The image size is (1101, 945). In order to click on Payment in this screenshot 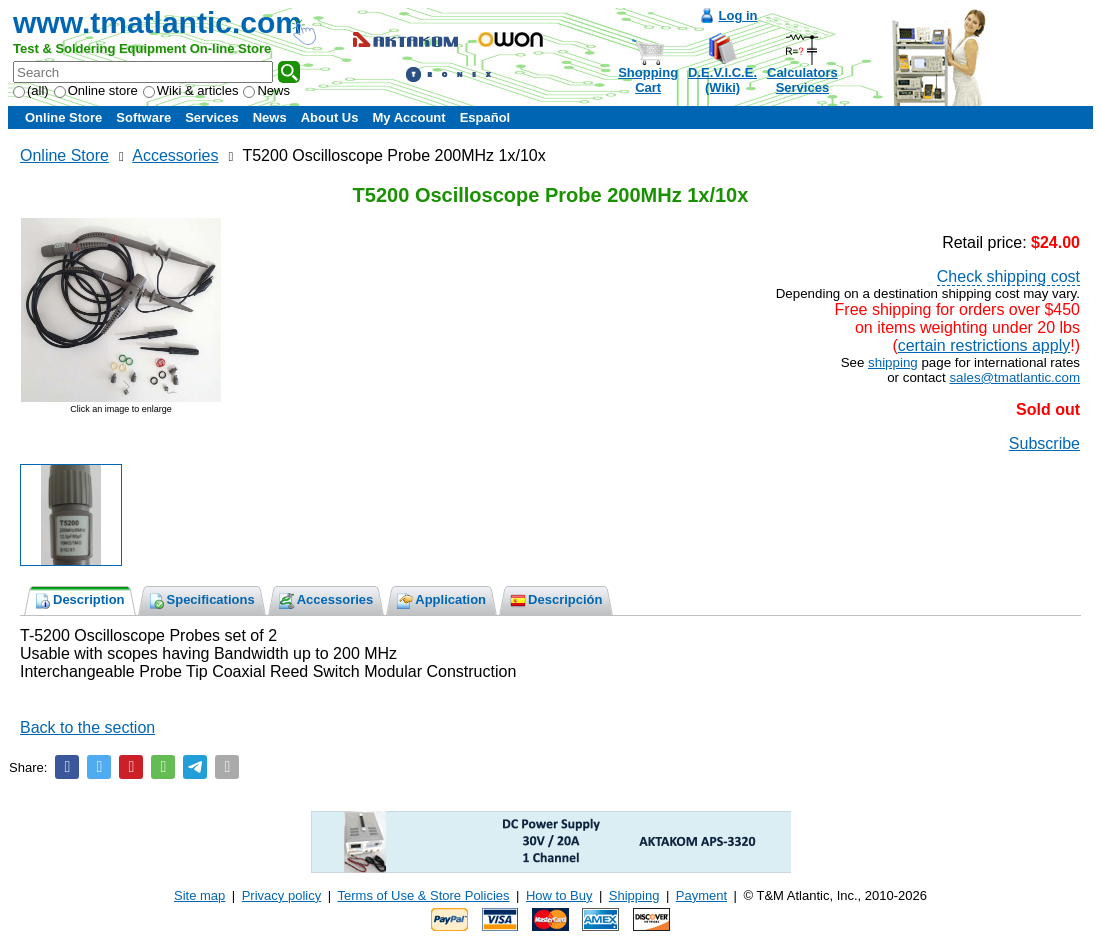, I will do `click(701, 895)`.